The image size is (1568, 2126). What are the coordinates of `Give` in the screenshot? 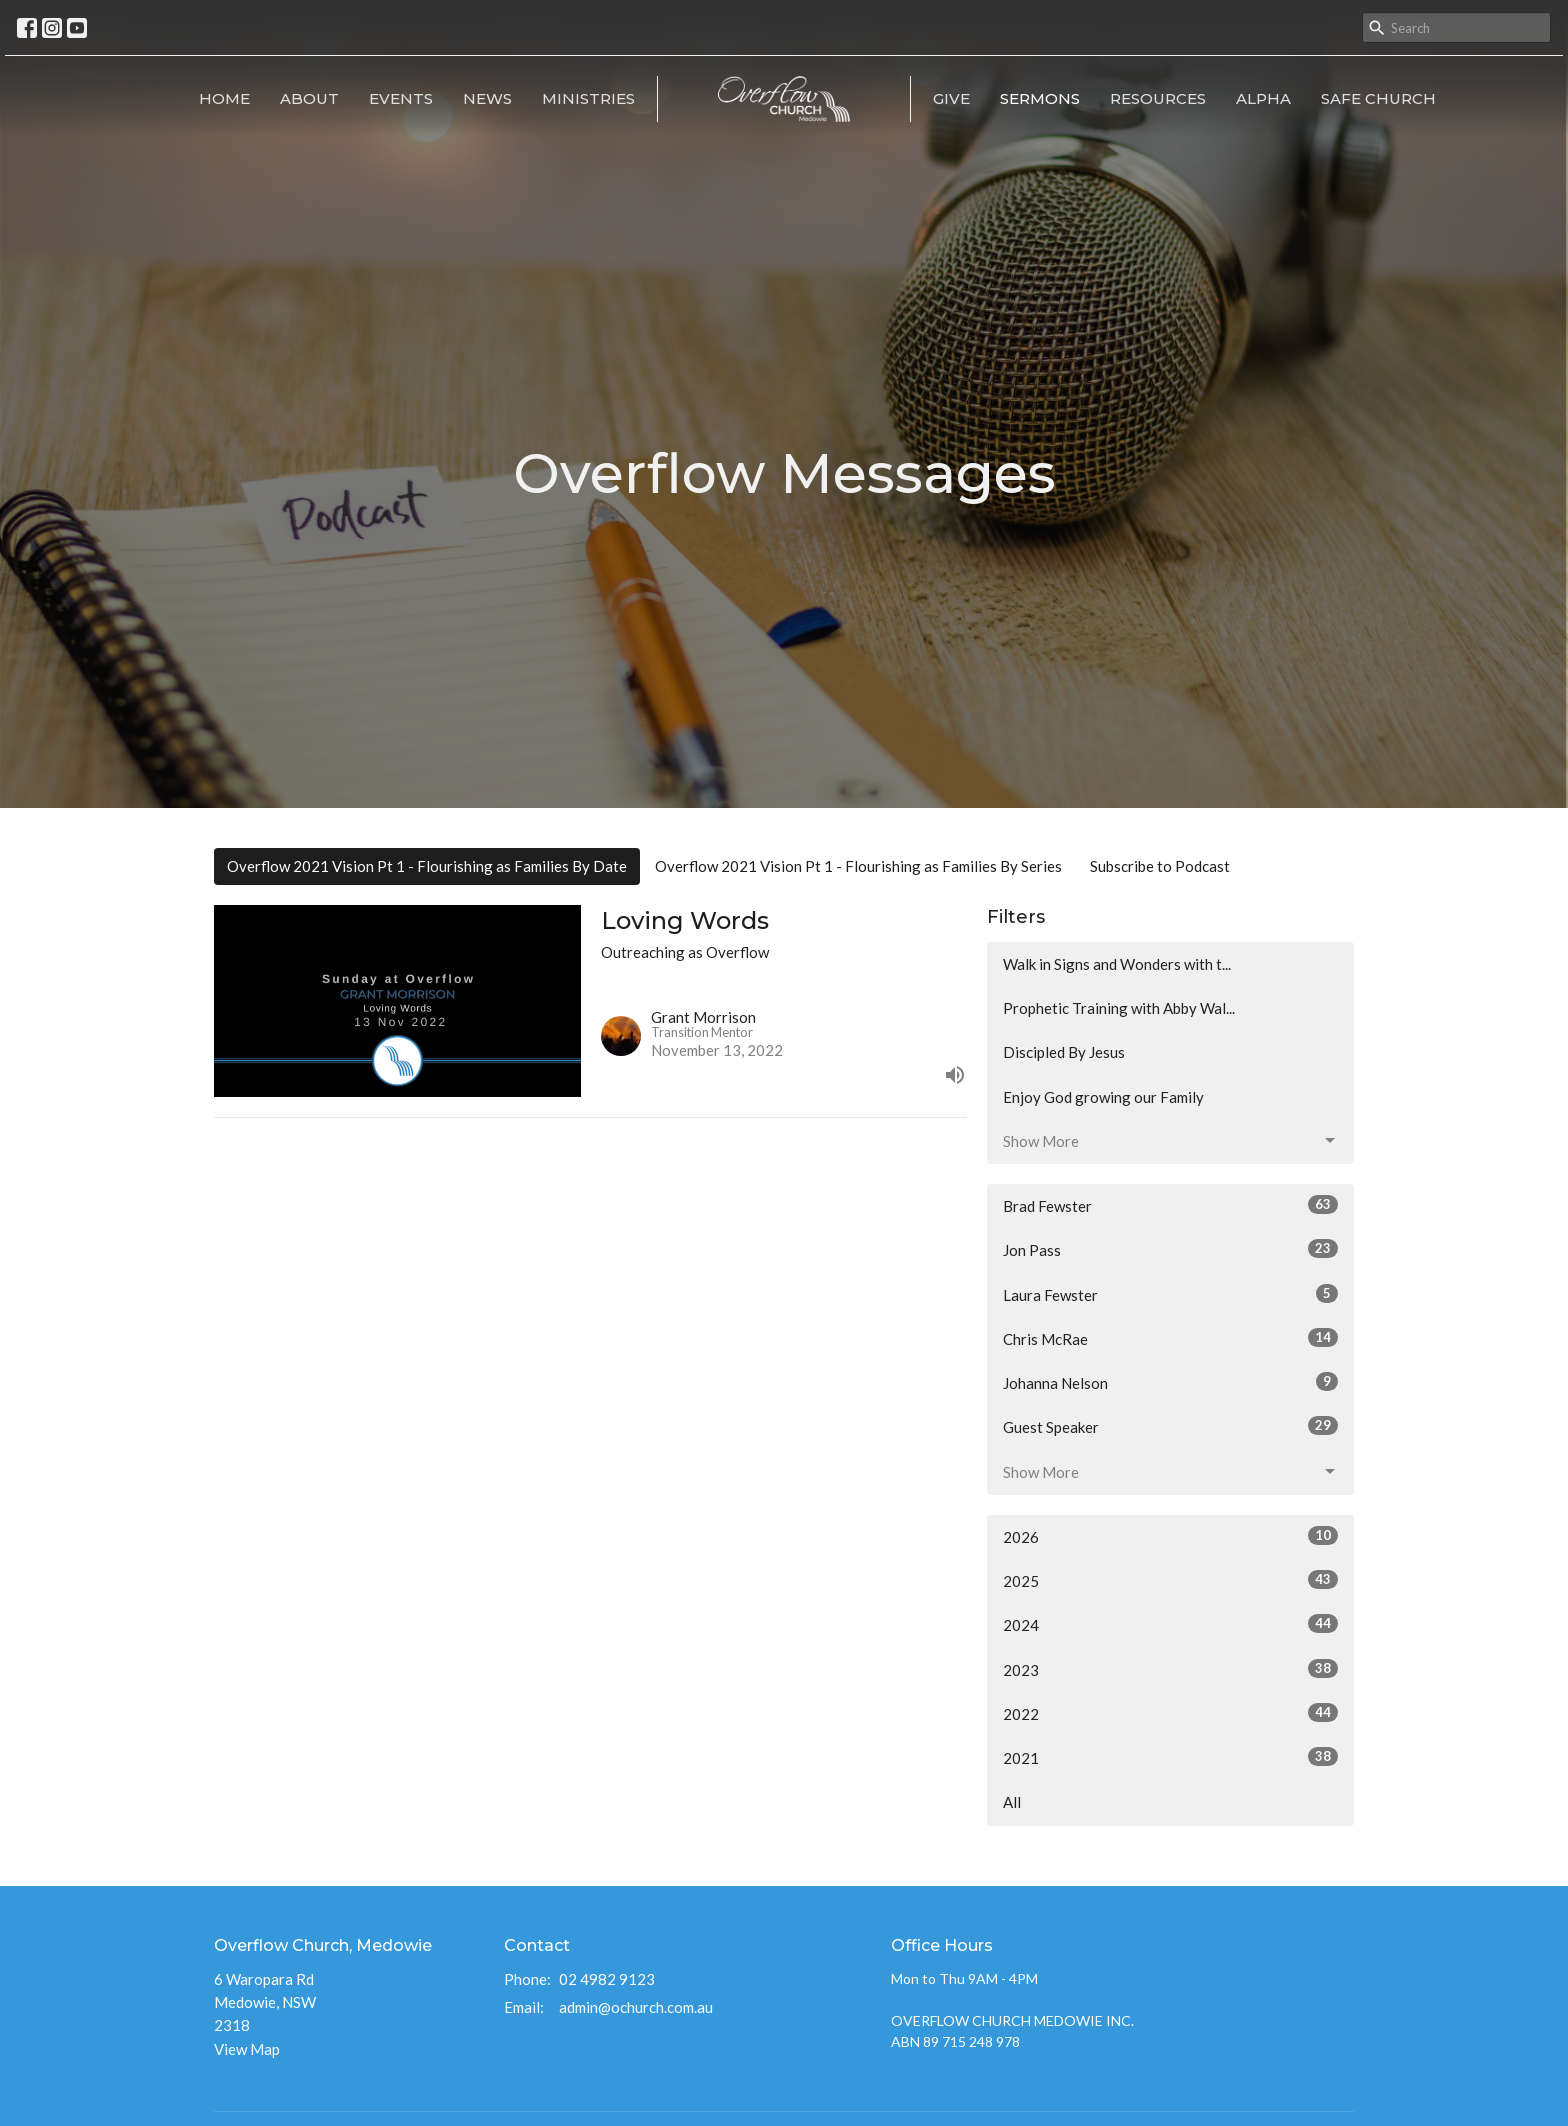 It's located at (951, 98).